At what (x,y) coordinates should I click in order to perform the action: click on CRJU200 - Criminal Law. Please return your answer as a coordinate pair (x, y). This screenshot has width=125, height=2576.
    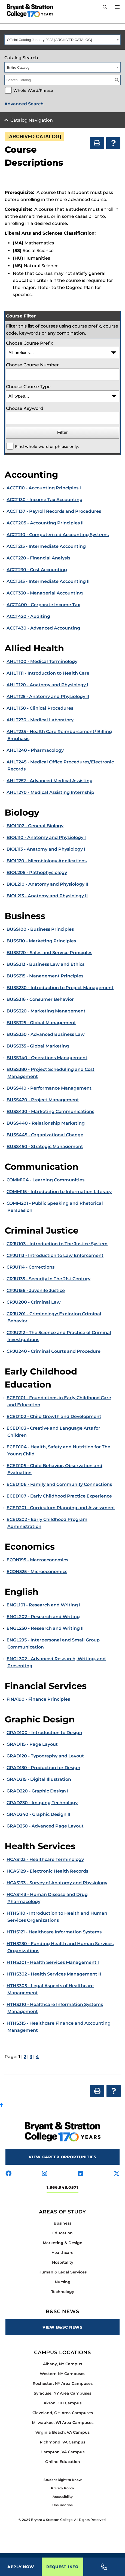
    Looking at the image, I should click on (34, 1302).